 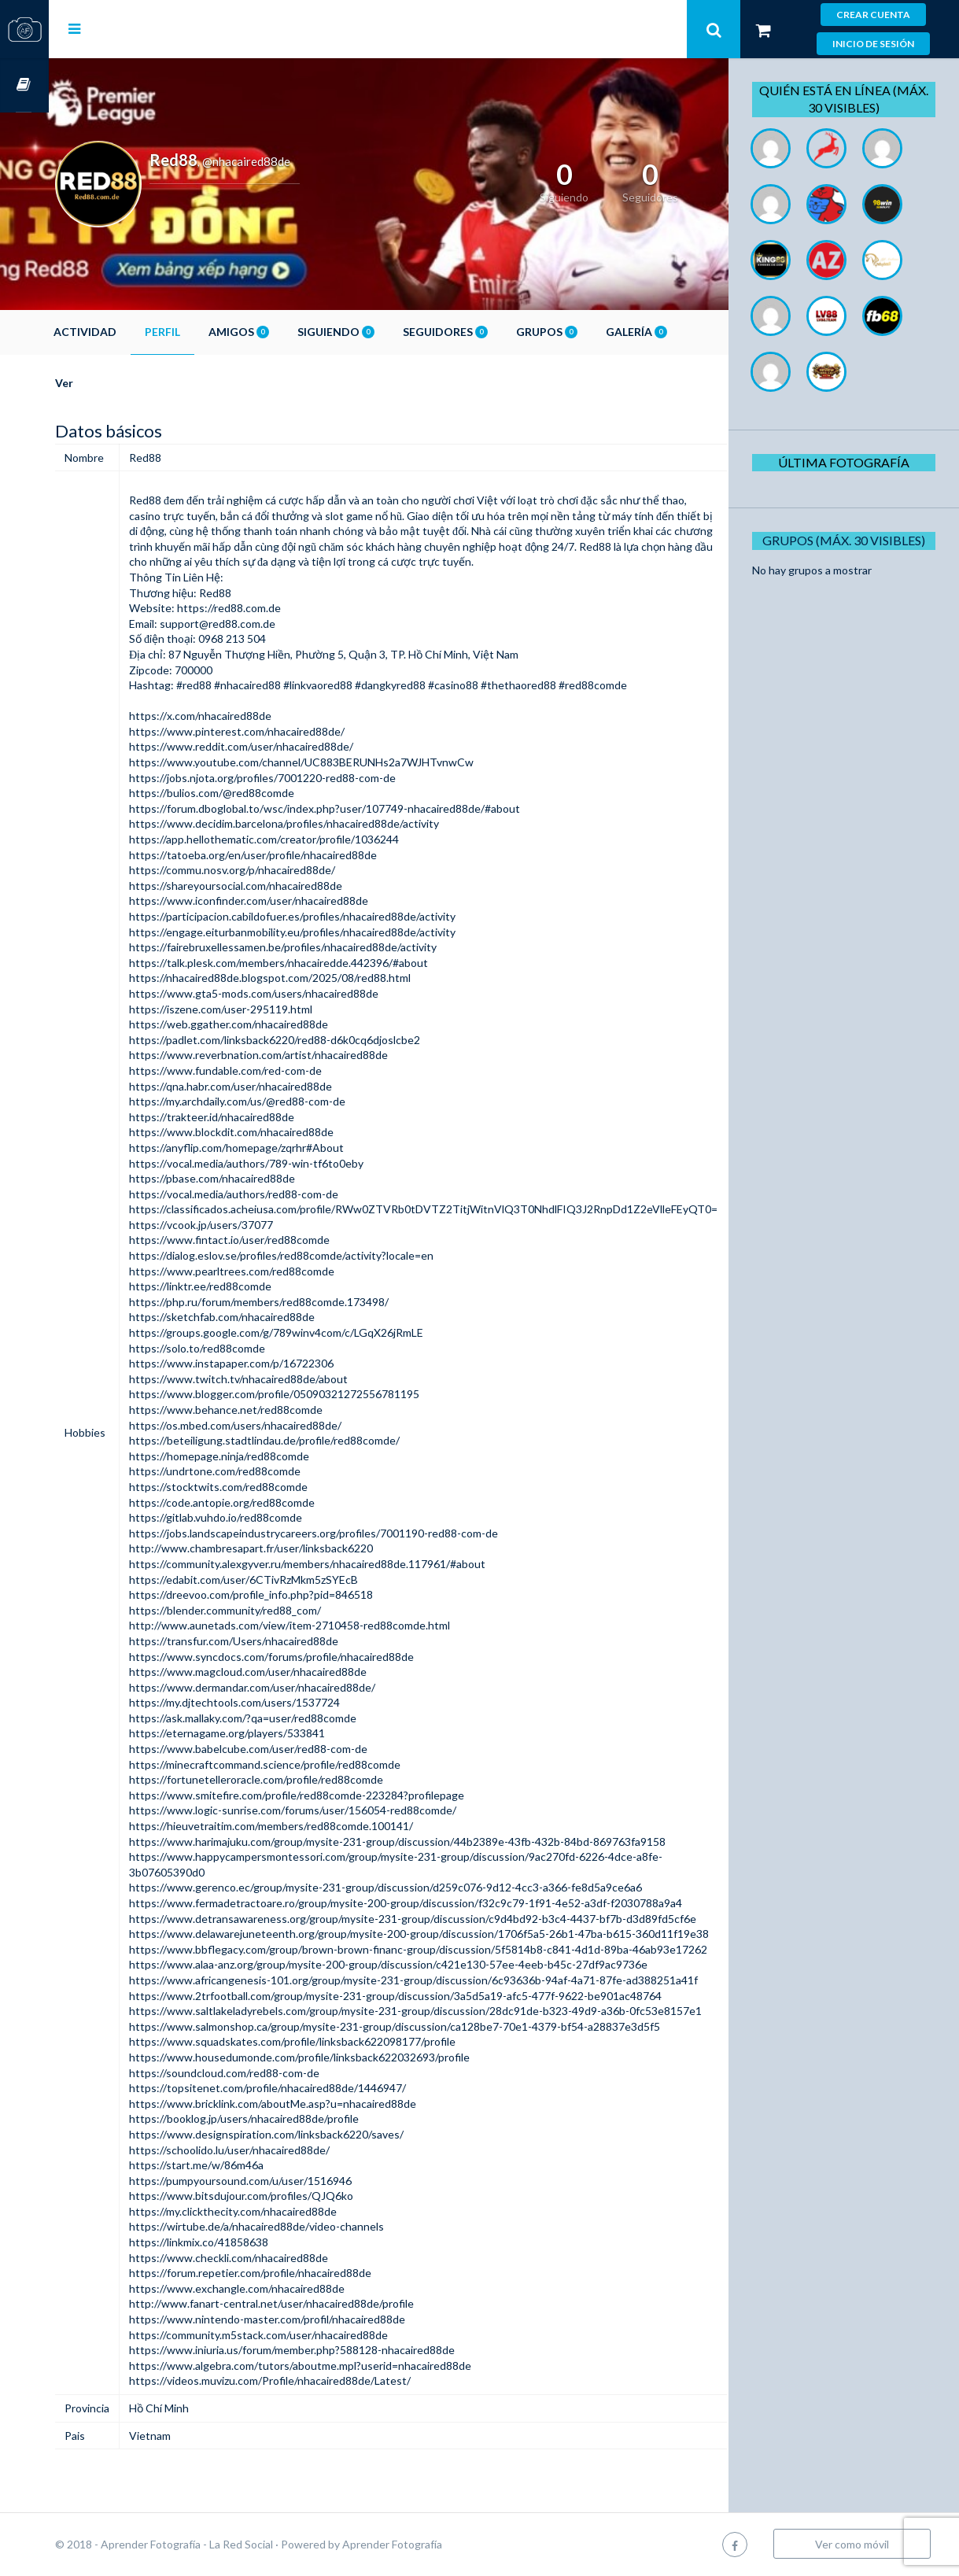 What do you see at coordinates (444, 1995) in the screenshot?
I see `https://www.2trfootball.com/group/mysite-231-group/discussion/3a5d5a19-afc5-477f-9622-be901ac48764` at bounding box center [444, 1995].